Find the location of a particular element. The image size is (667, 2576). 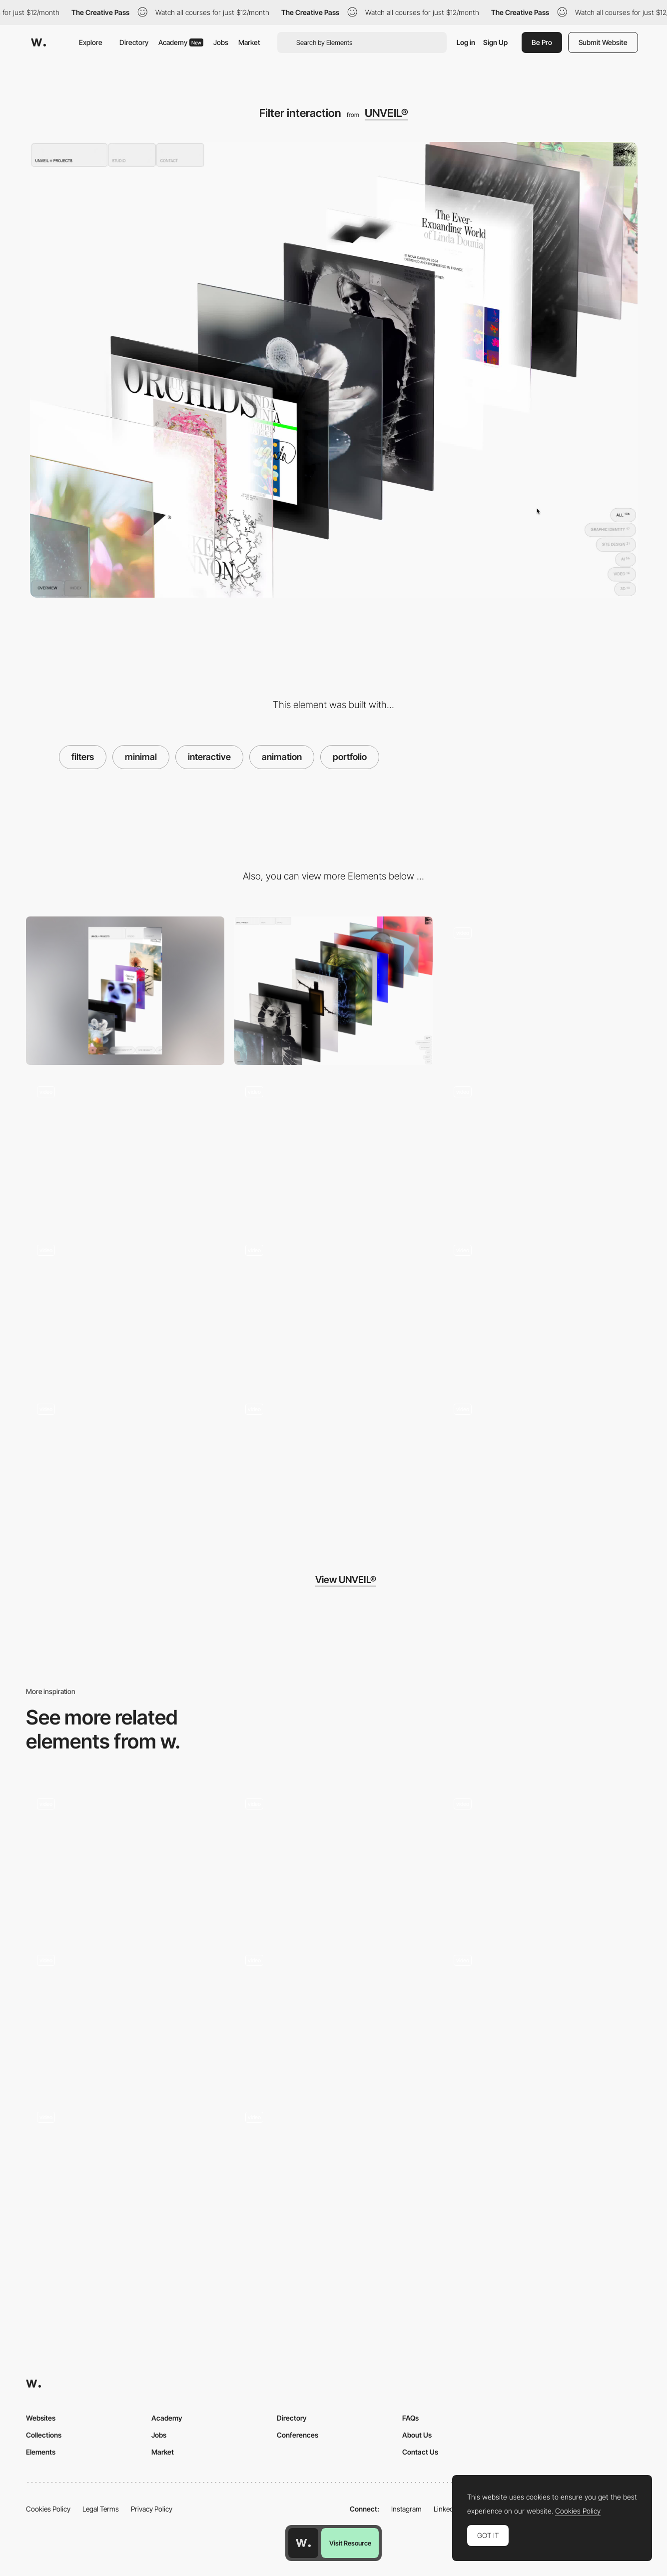

Collections is located at coordinates (43, 2435).